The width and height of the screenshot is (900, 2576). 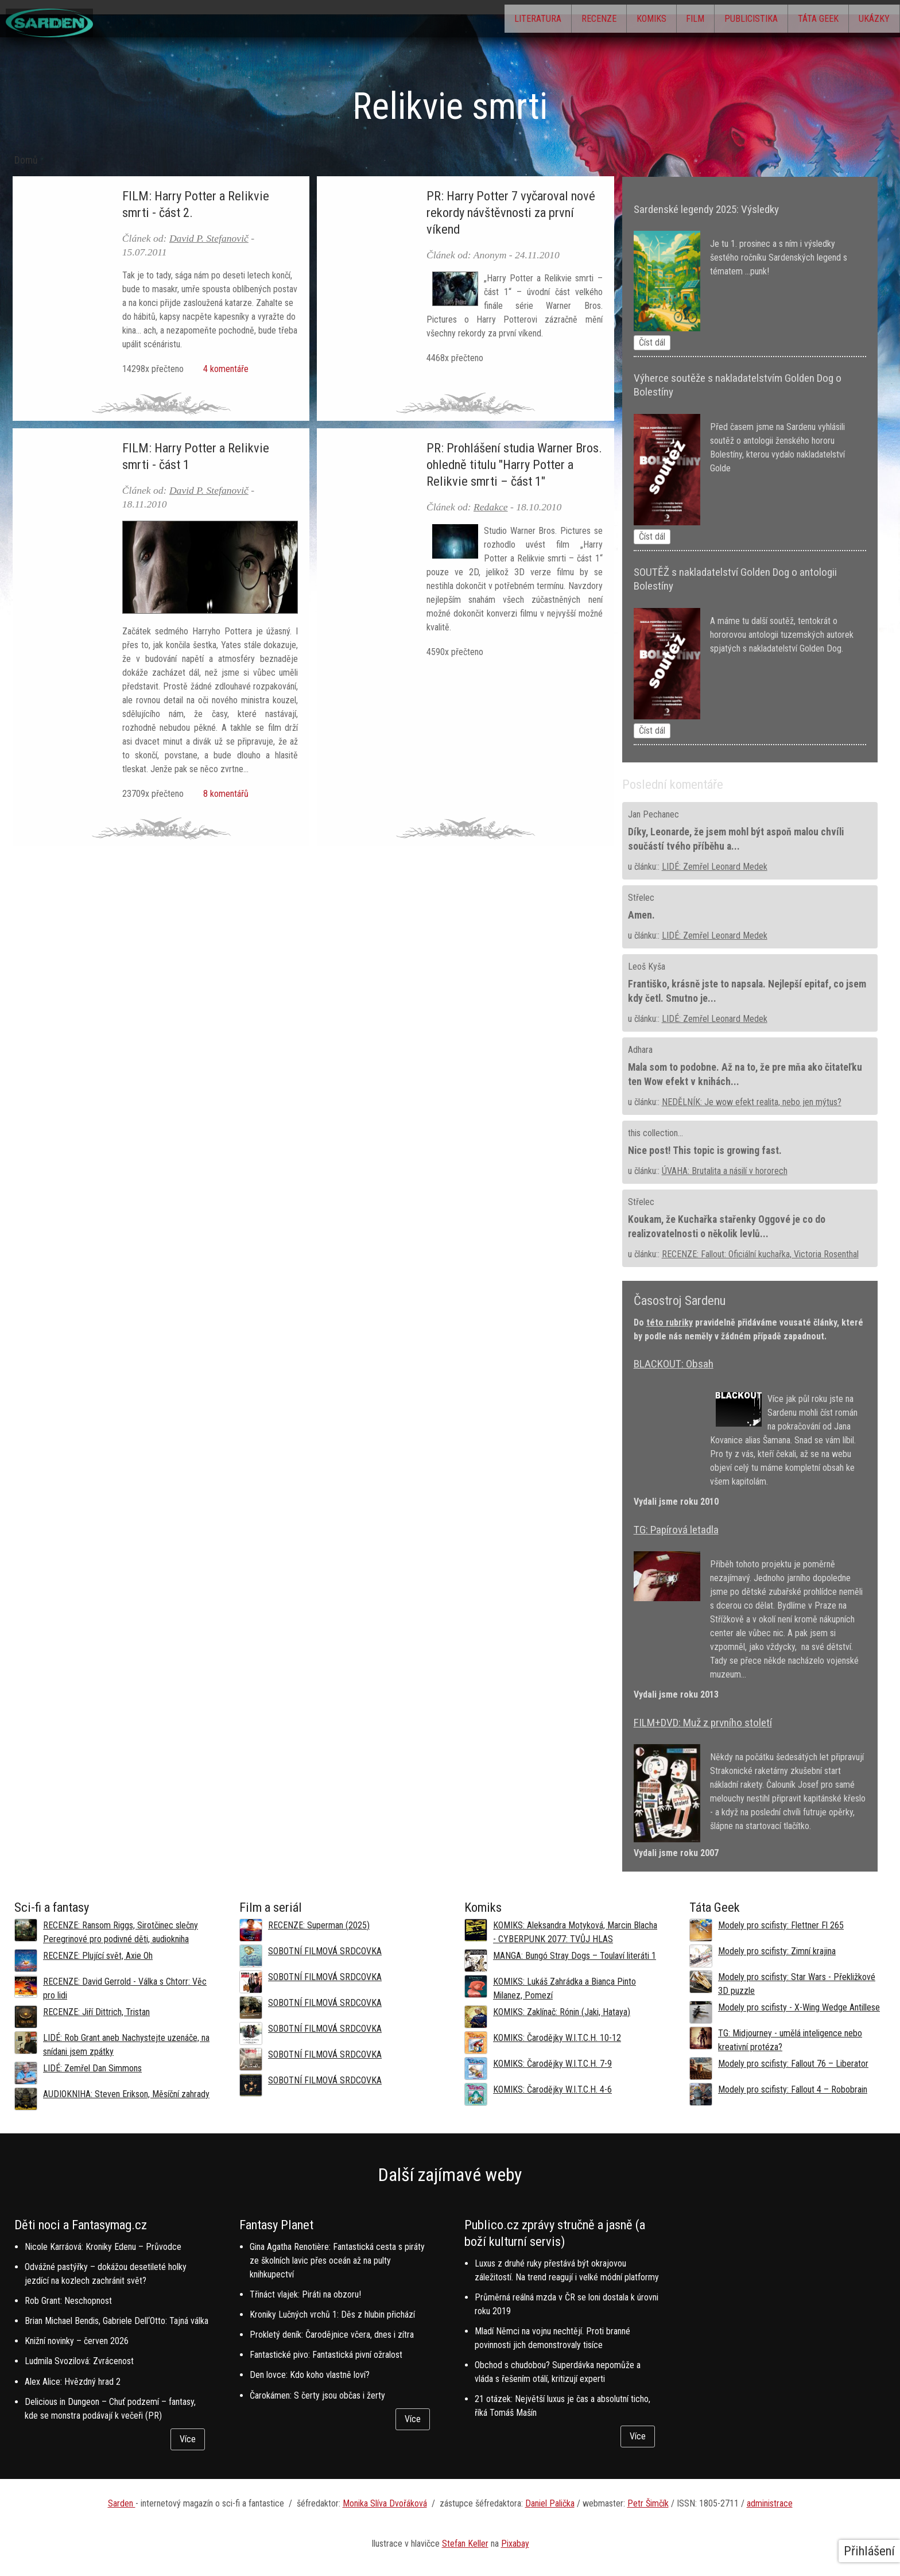 I want to click on této rubriky, so click(x=669, y=1322).